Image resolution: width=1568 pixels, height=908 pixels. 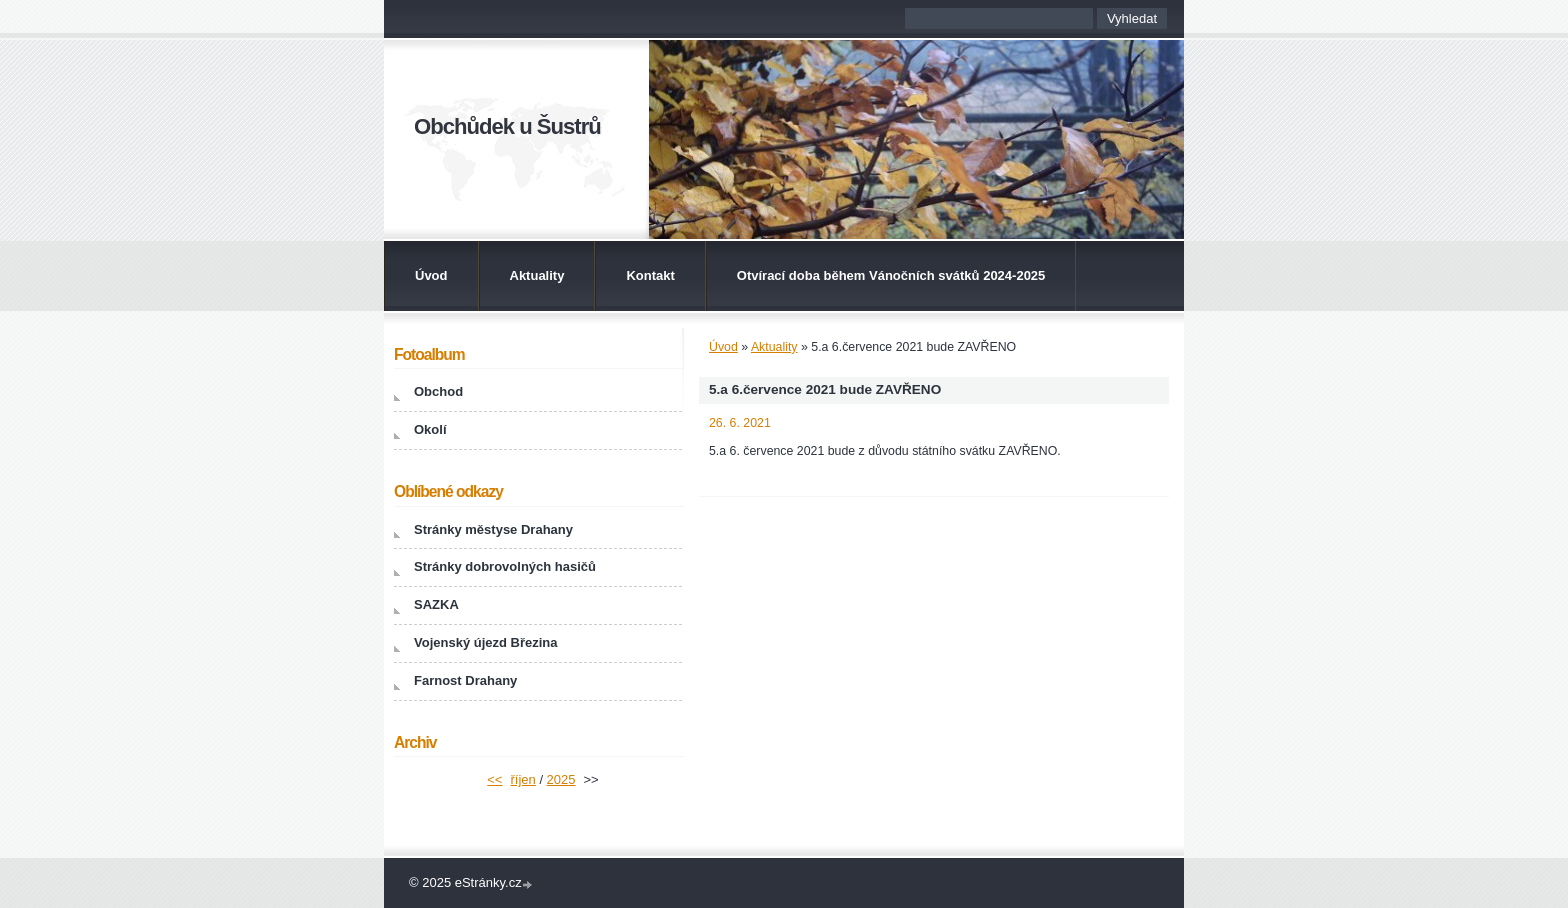 I want to click on Otvírací doba během Vánočních svátků 2024-2025, so click(x=891, y=275).